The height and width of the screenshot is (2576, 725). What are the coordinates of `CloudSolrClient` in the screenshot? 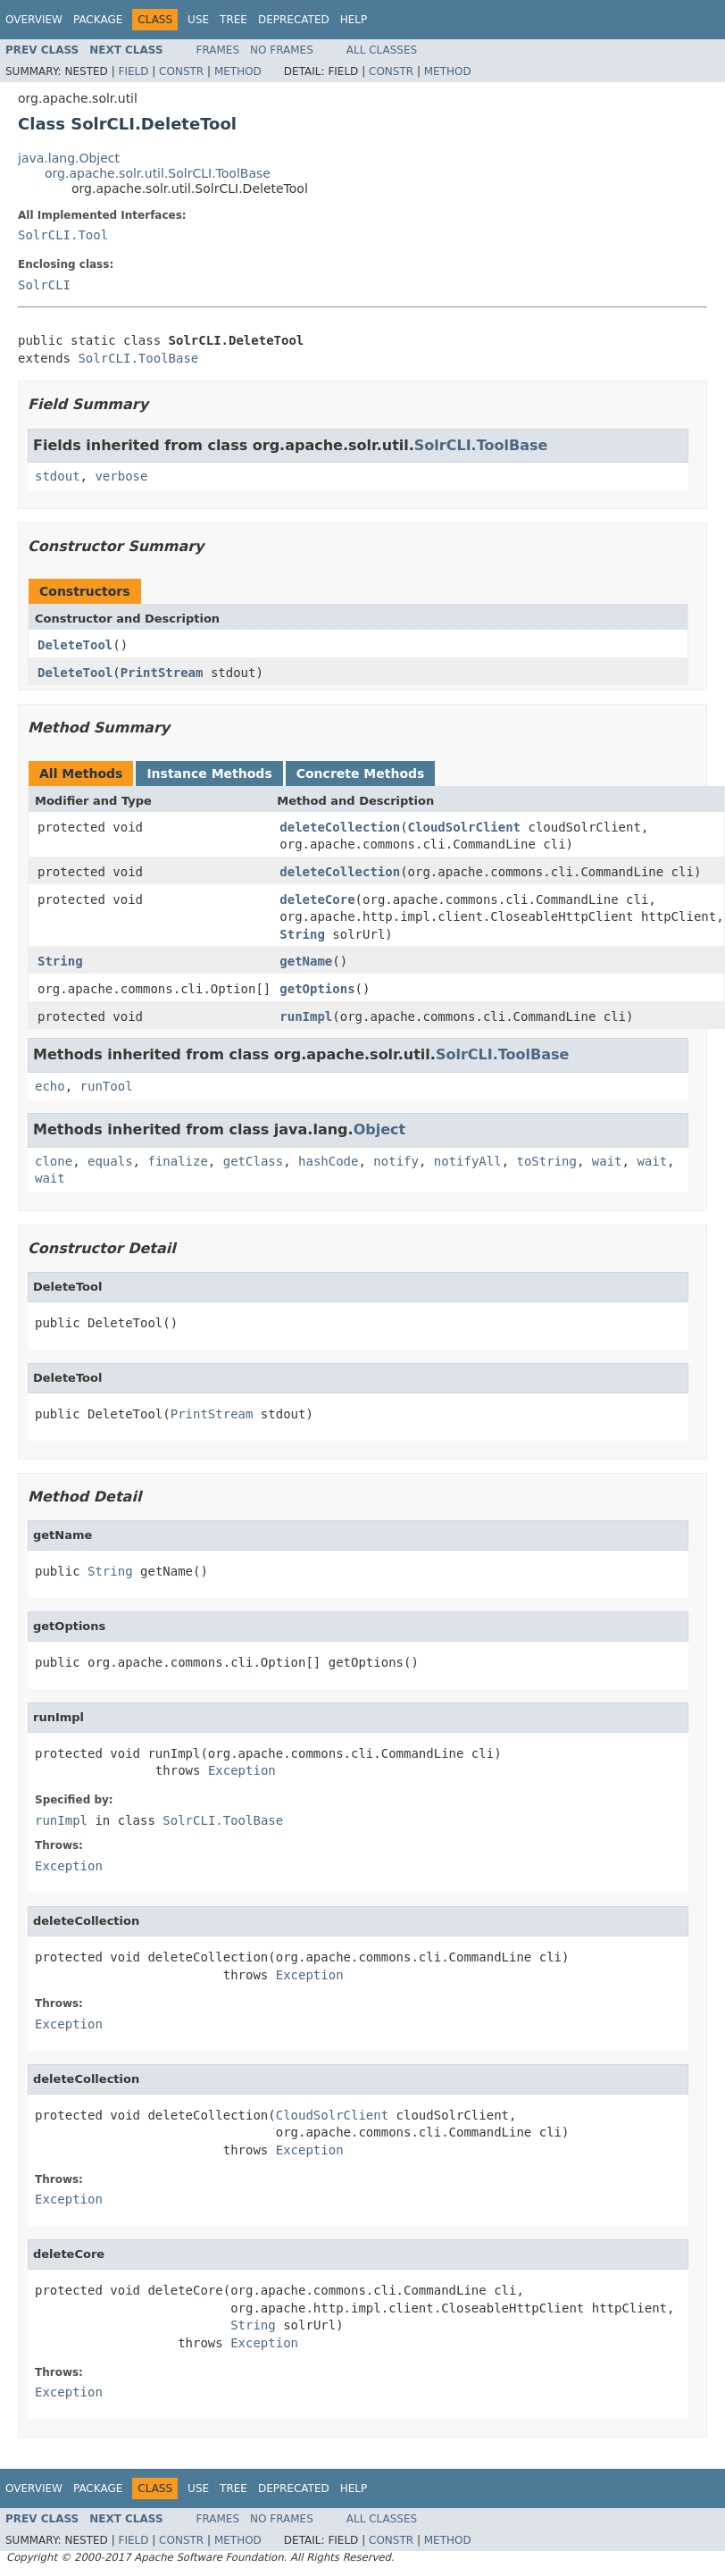 It's located at (464, 827).